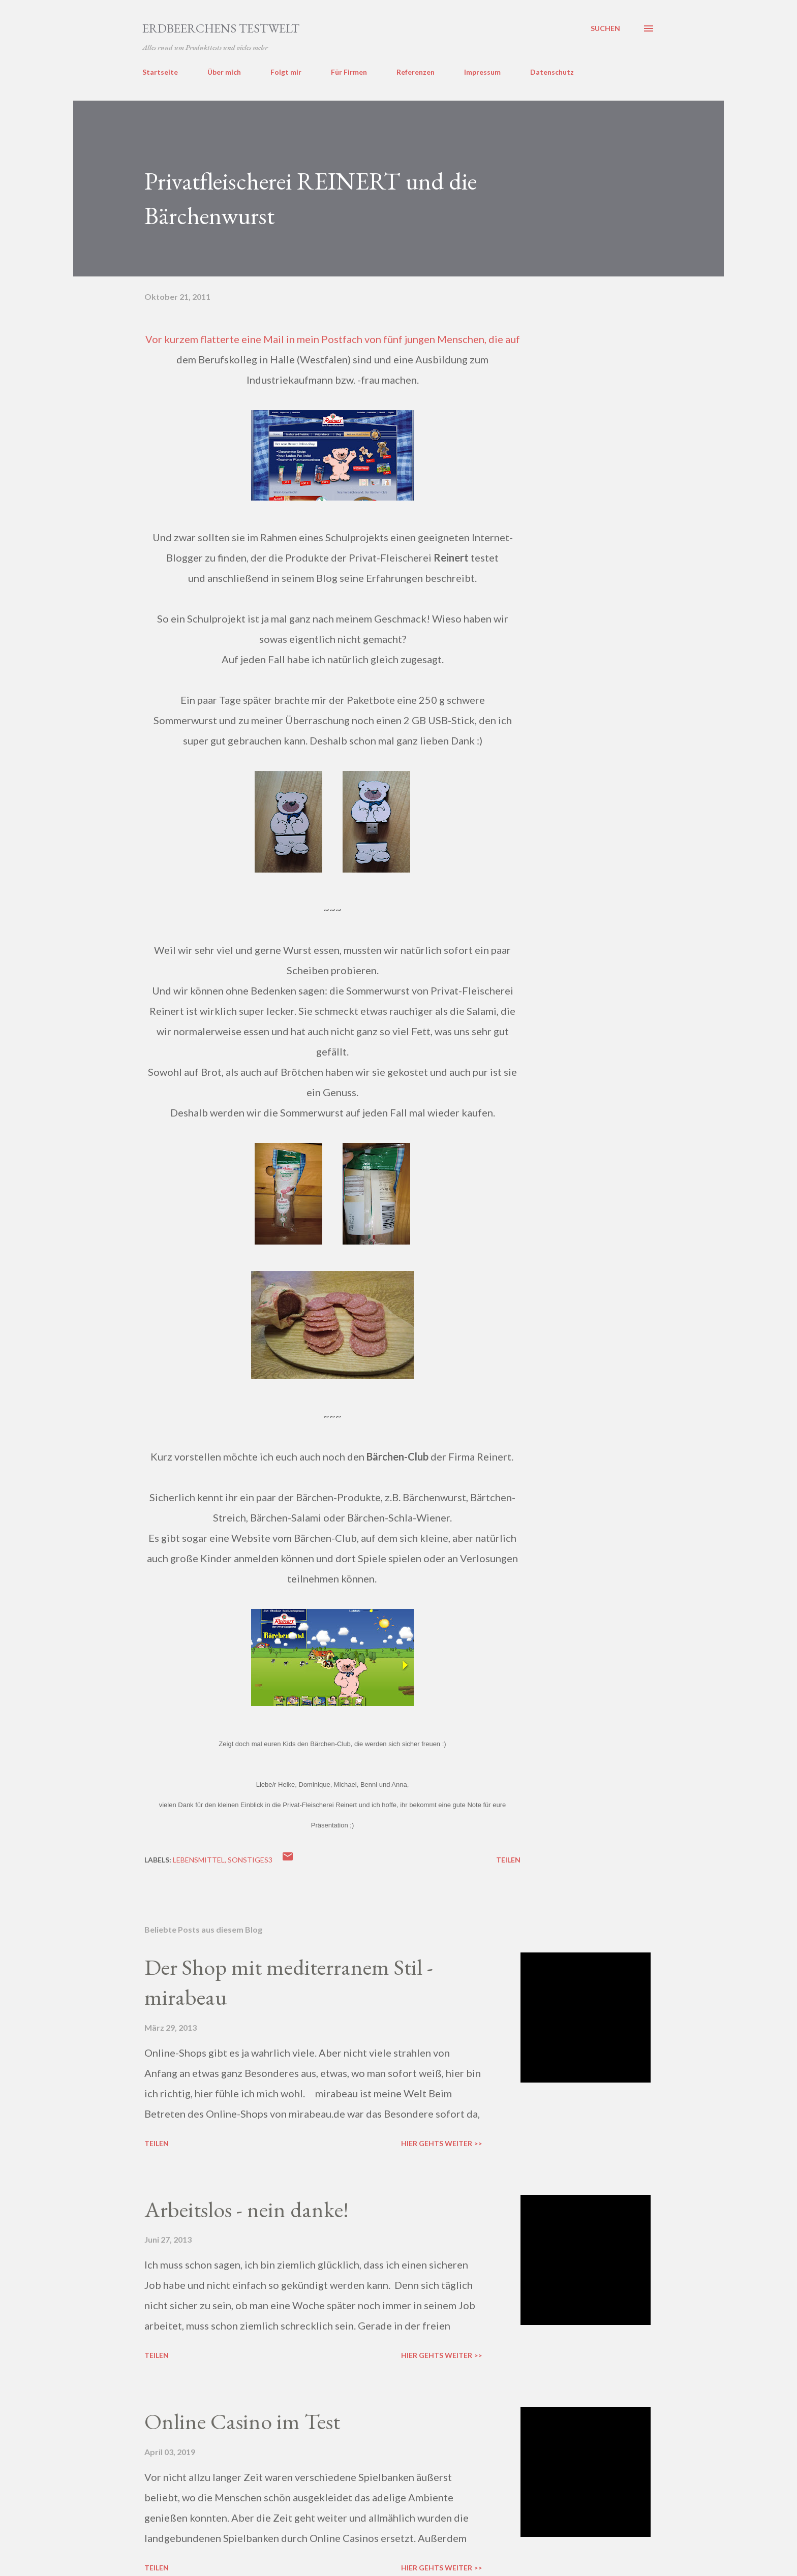 The width and height of the screenshot is (797, 2576). What do you see at coordinates (220, 28) in the screenshot?
I see `ERDBEERCHENS TESTWELT` at bounding box center [220, 28].